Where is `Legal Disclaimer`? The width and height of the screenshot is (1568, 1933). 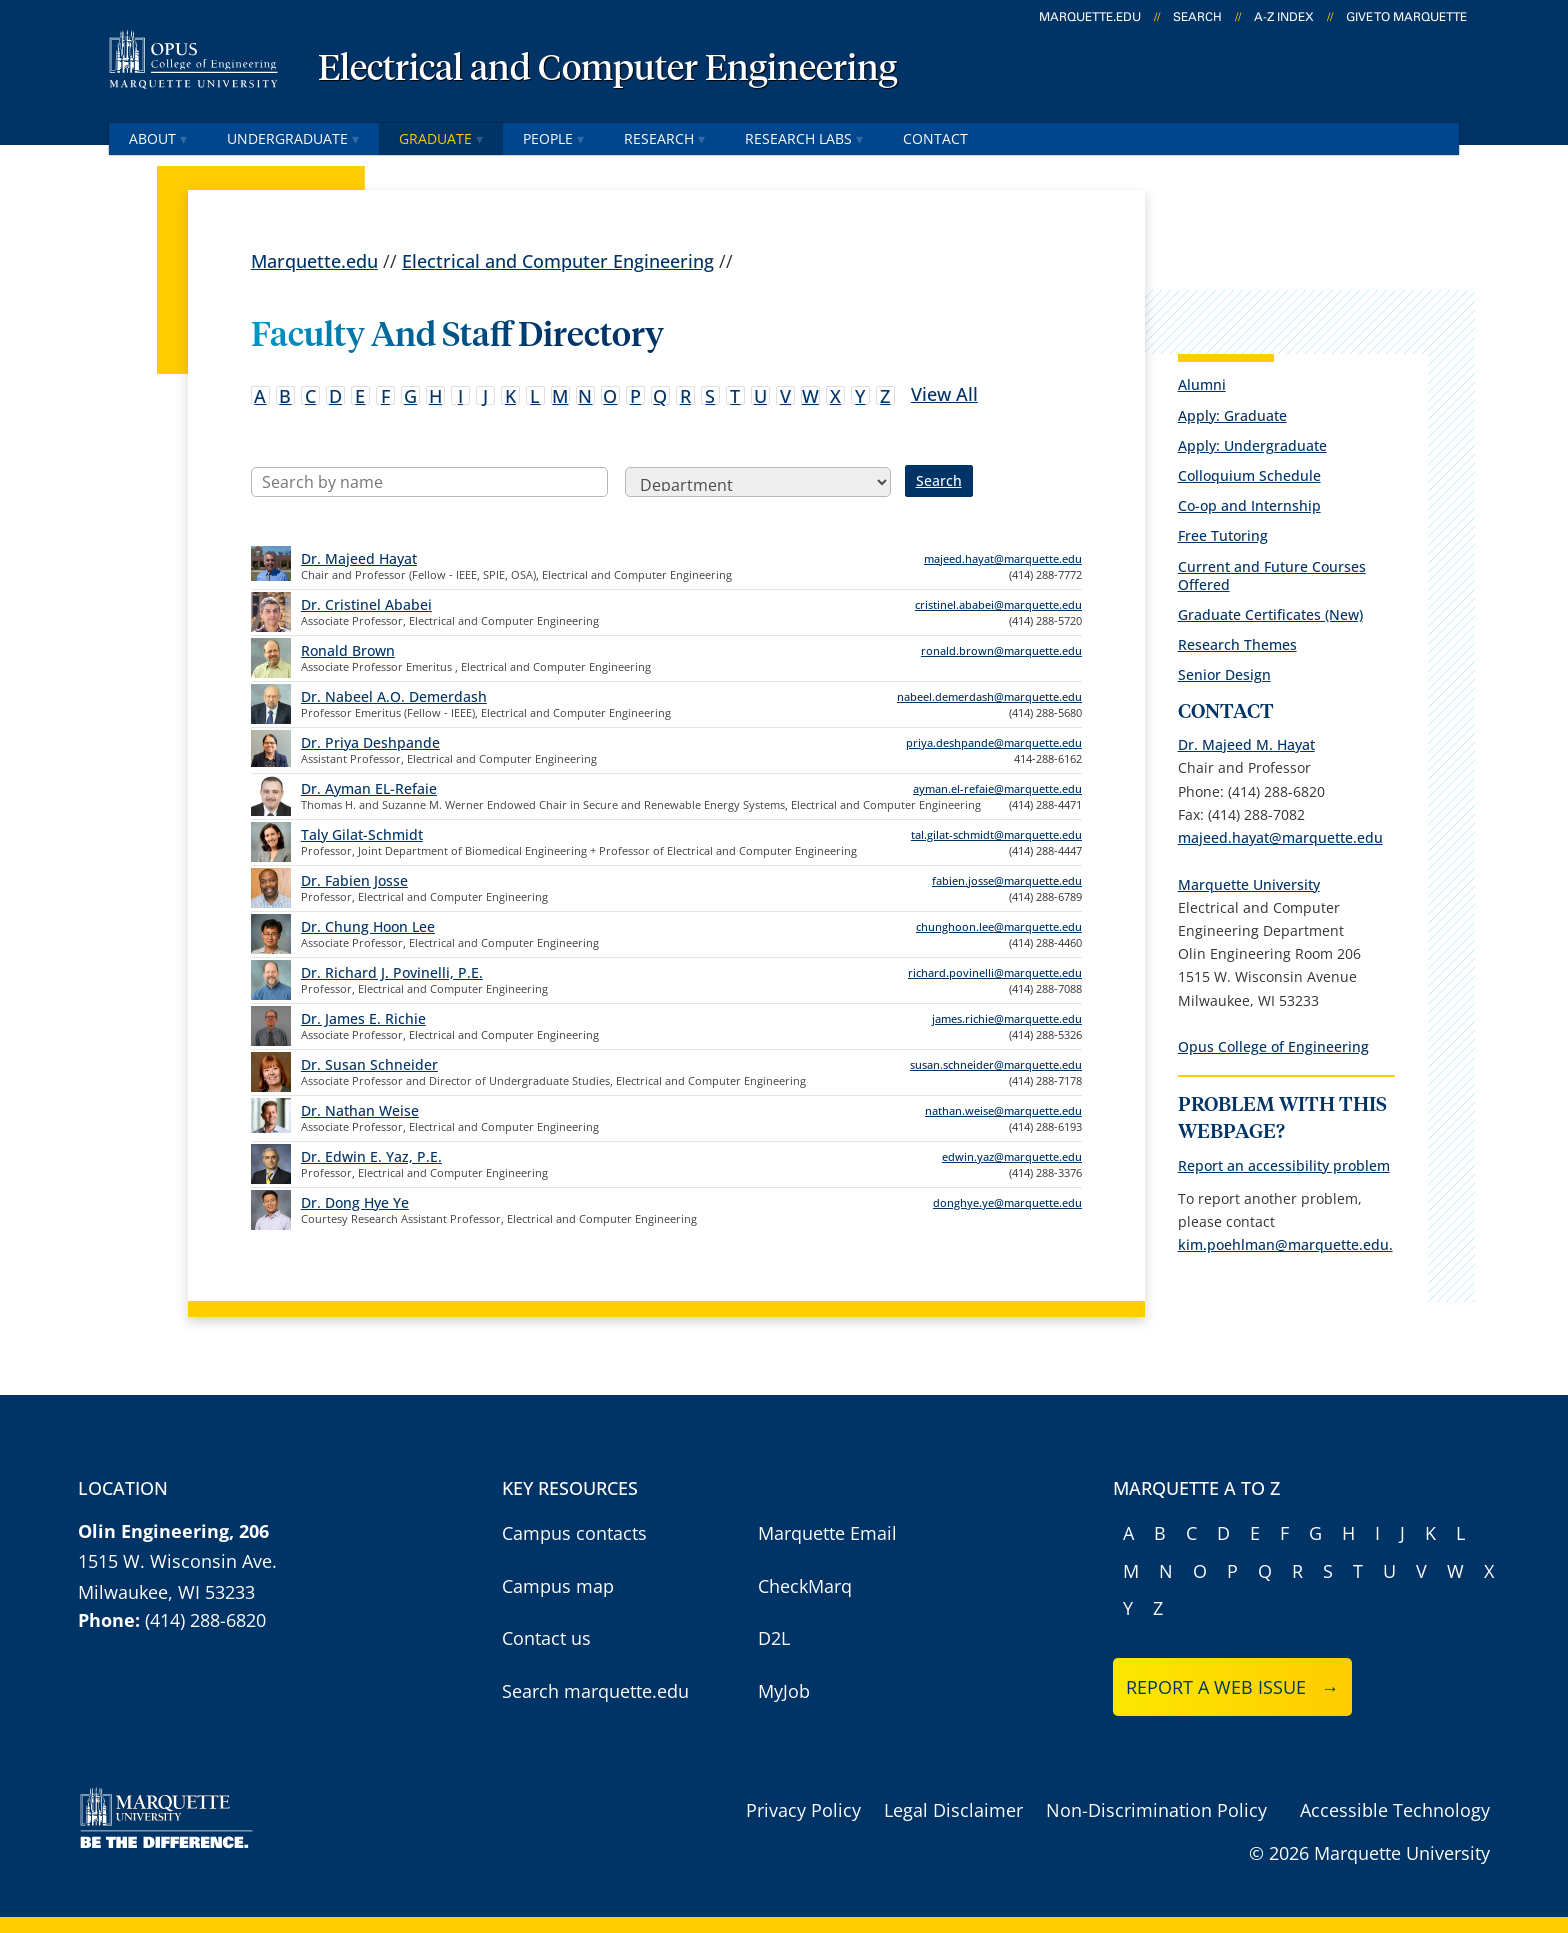 Legal Disclaimer is located at coordinates (953, 1810).